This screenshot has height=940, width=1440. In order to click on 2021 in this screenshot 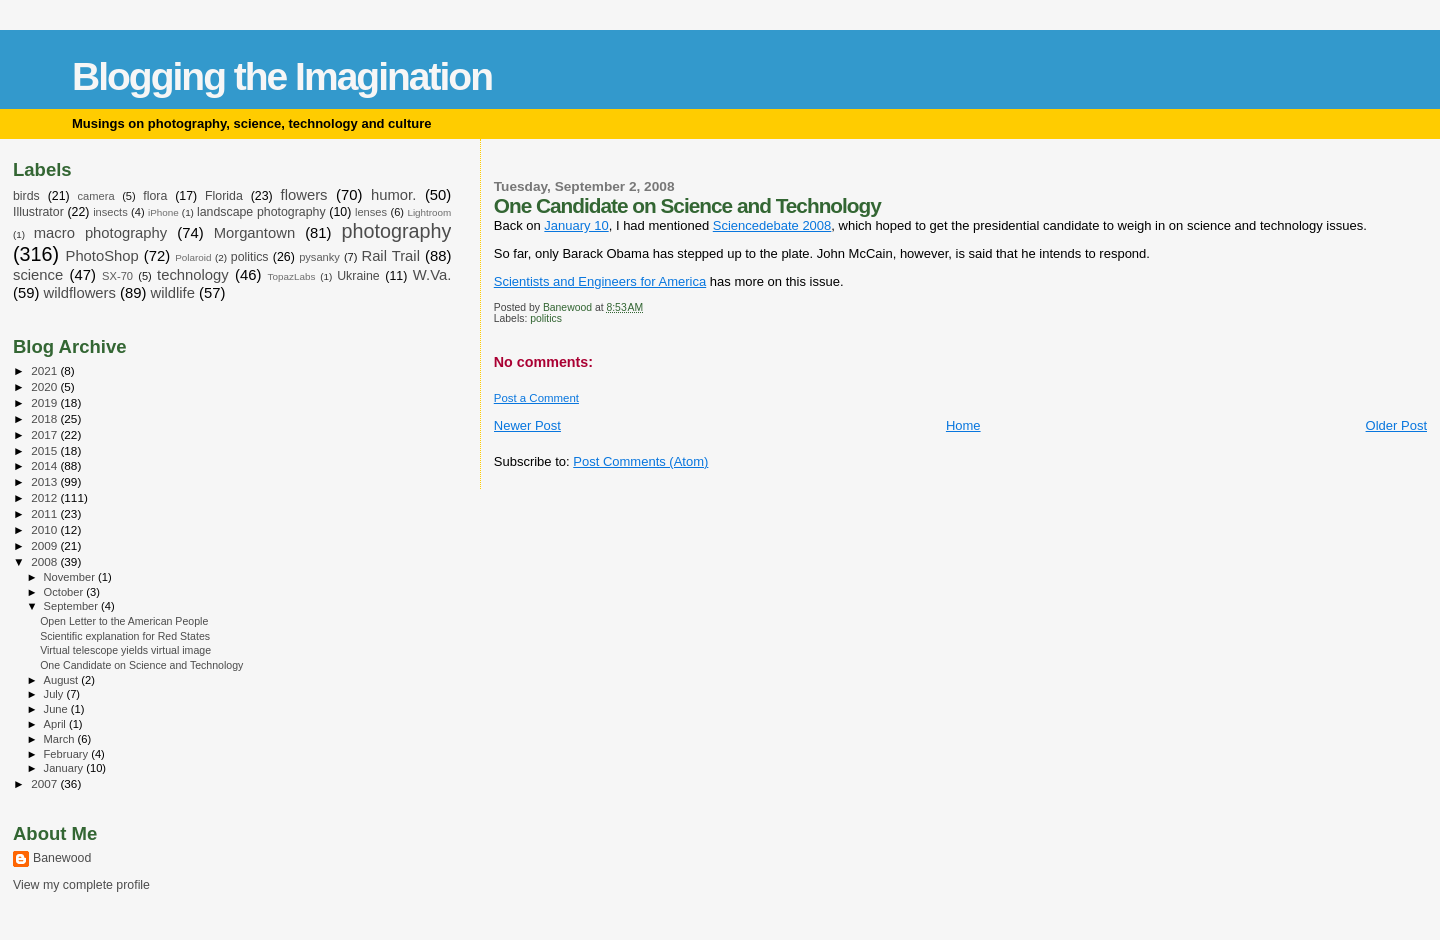, I will do `click(45, 370)`.